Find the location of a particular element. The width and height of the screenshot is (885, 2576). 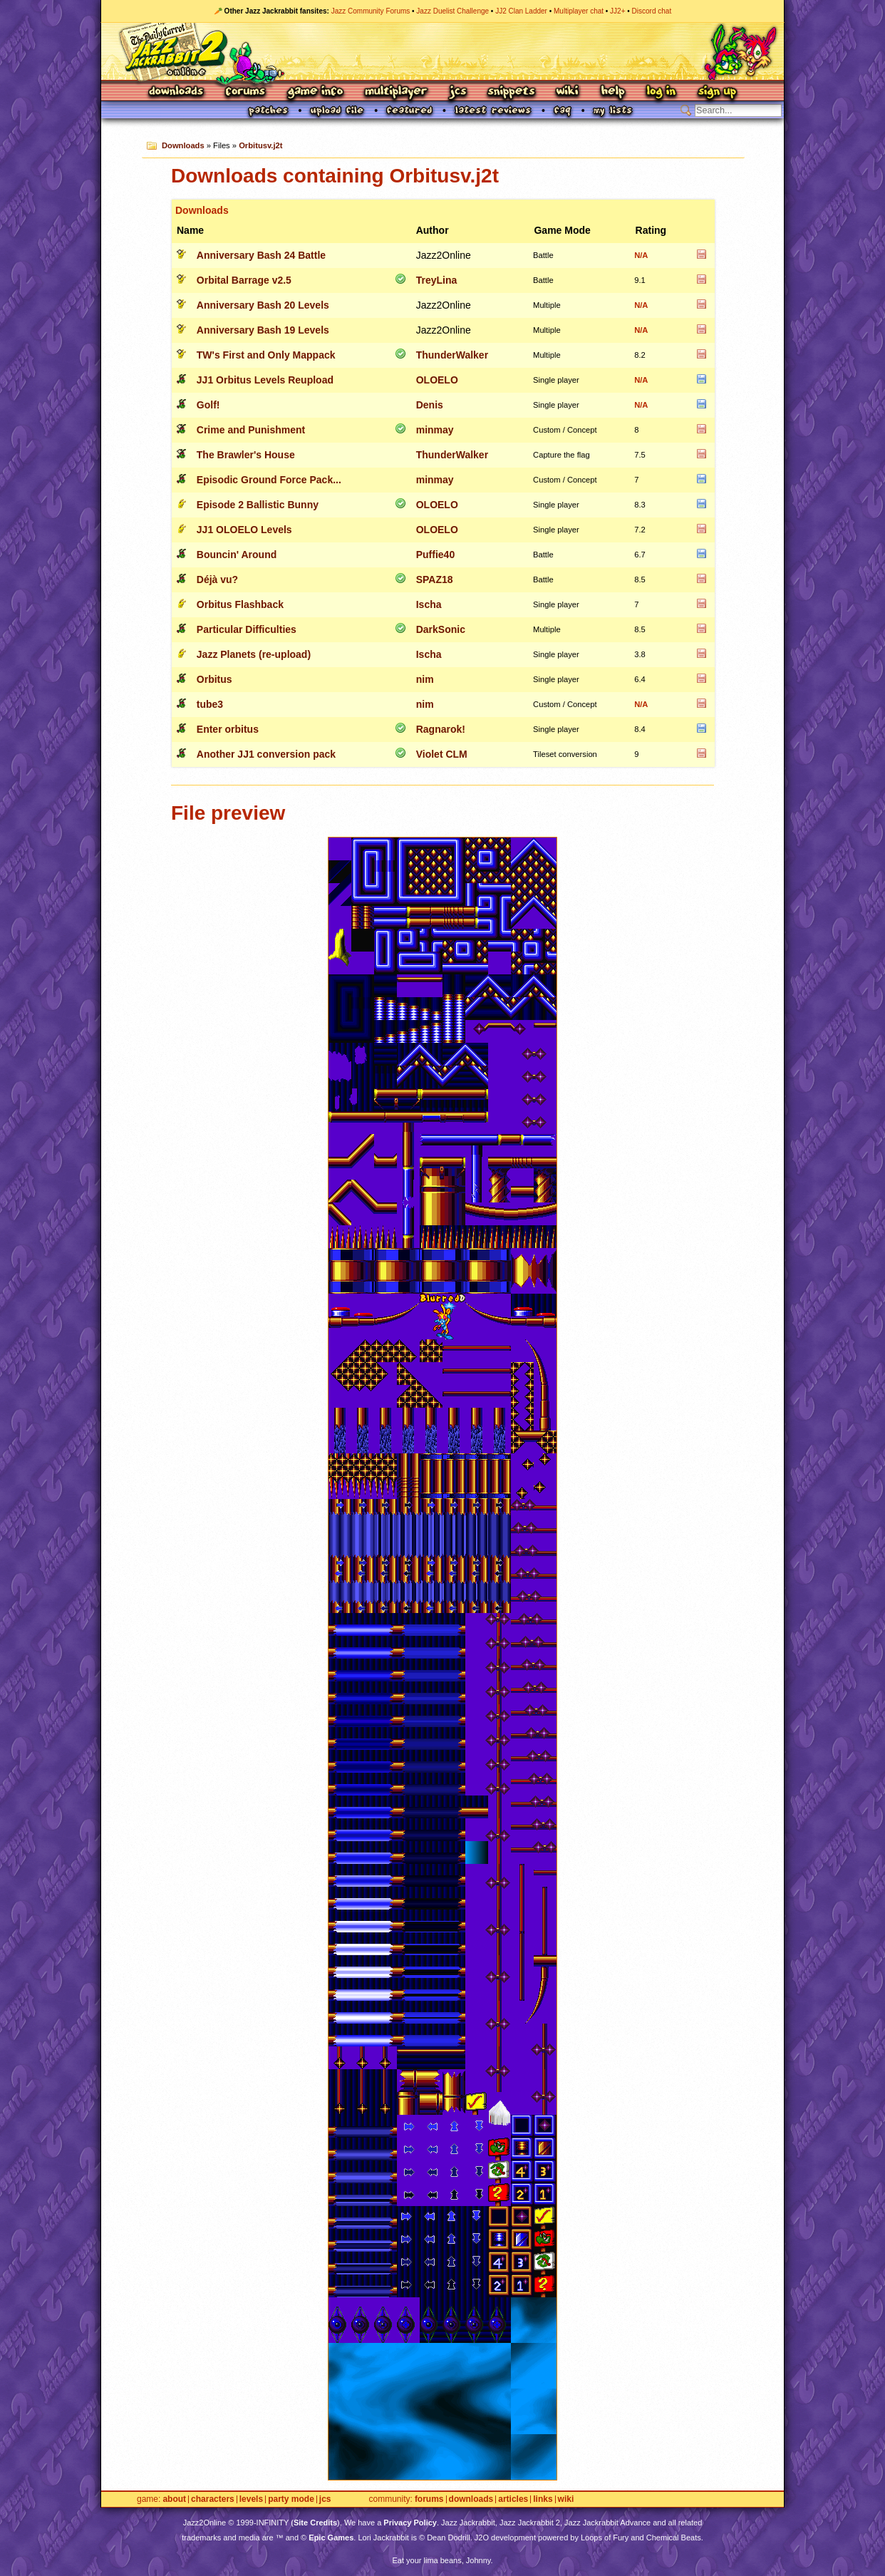

Discord chat is located at coordinates (652, 11).